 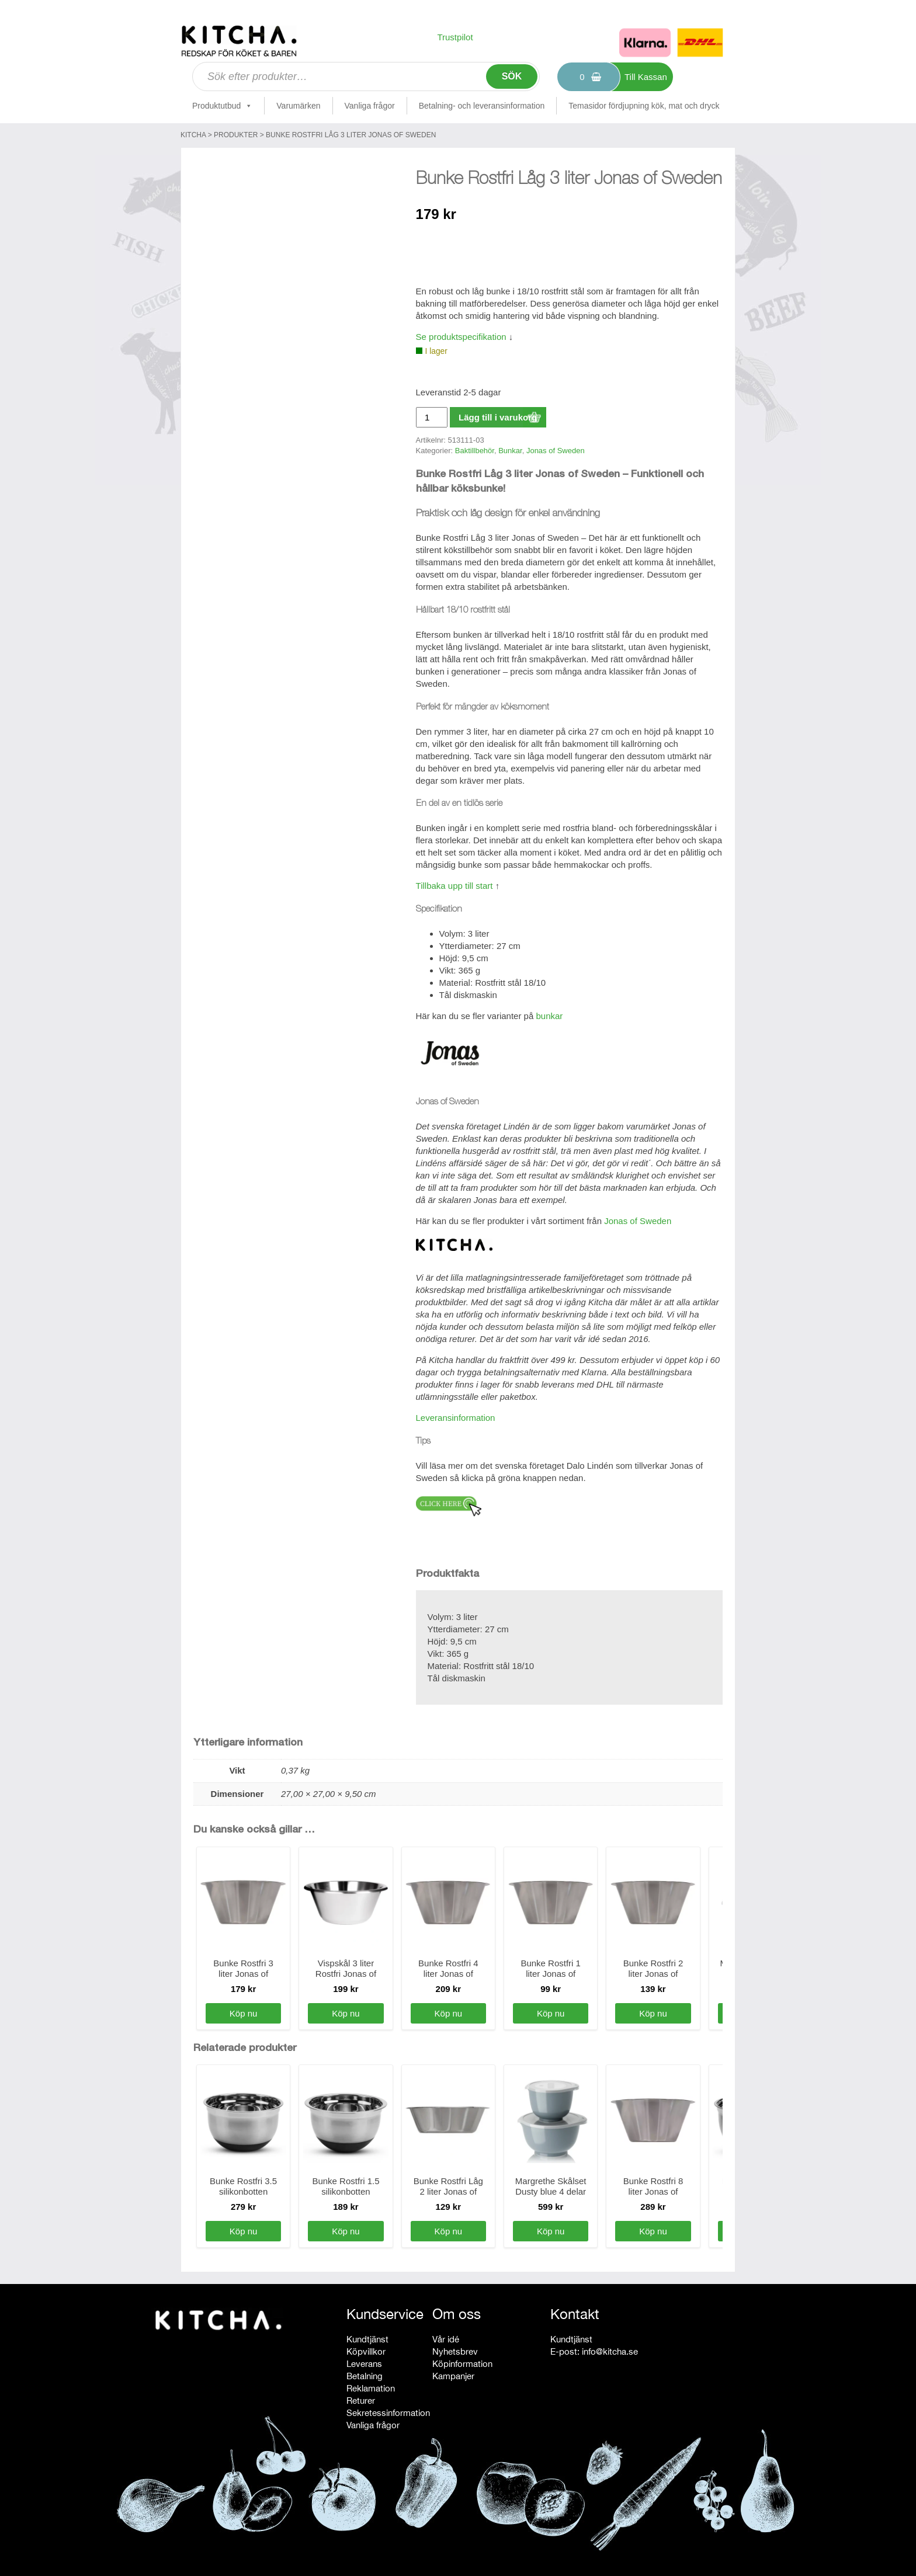 I want to click on Varumärken, so click(x=298, y=105).